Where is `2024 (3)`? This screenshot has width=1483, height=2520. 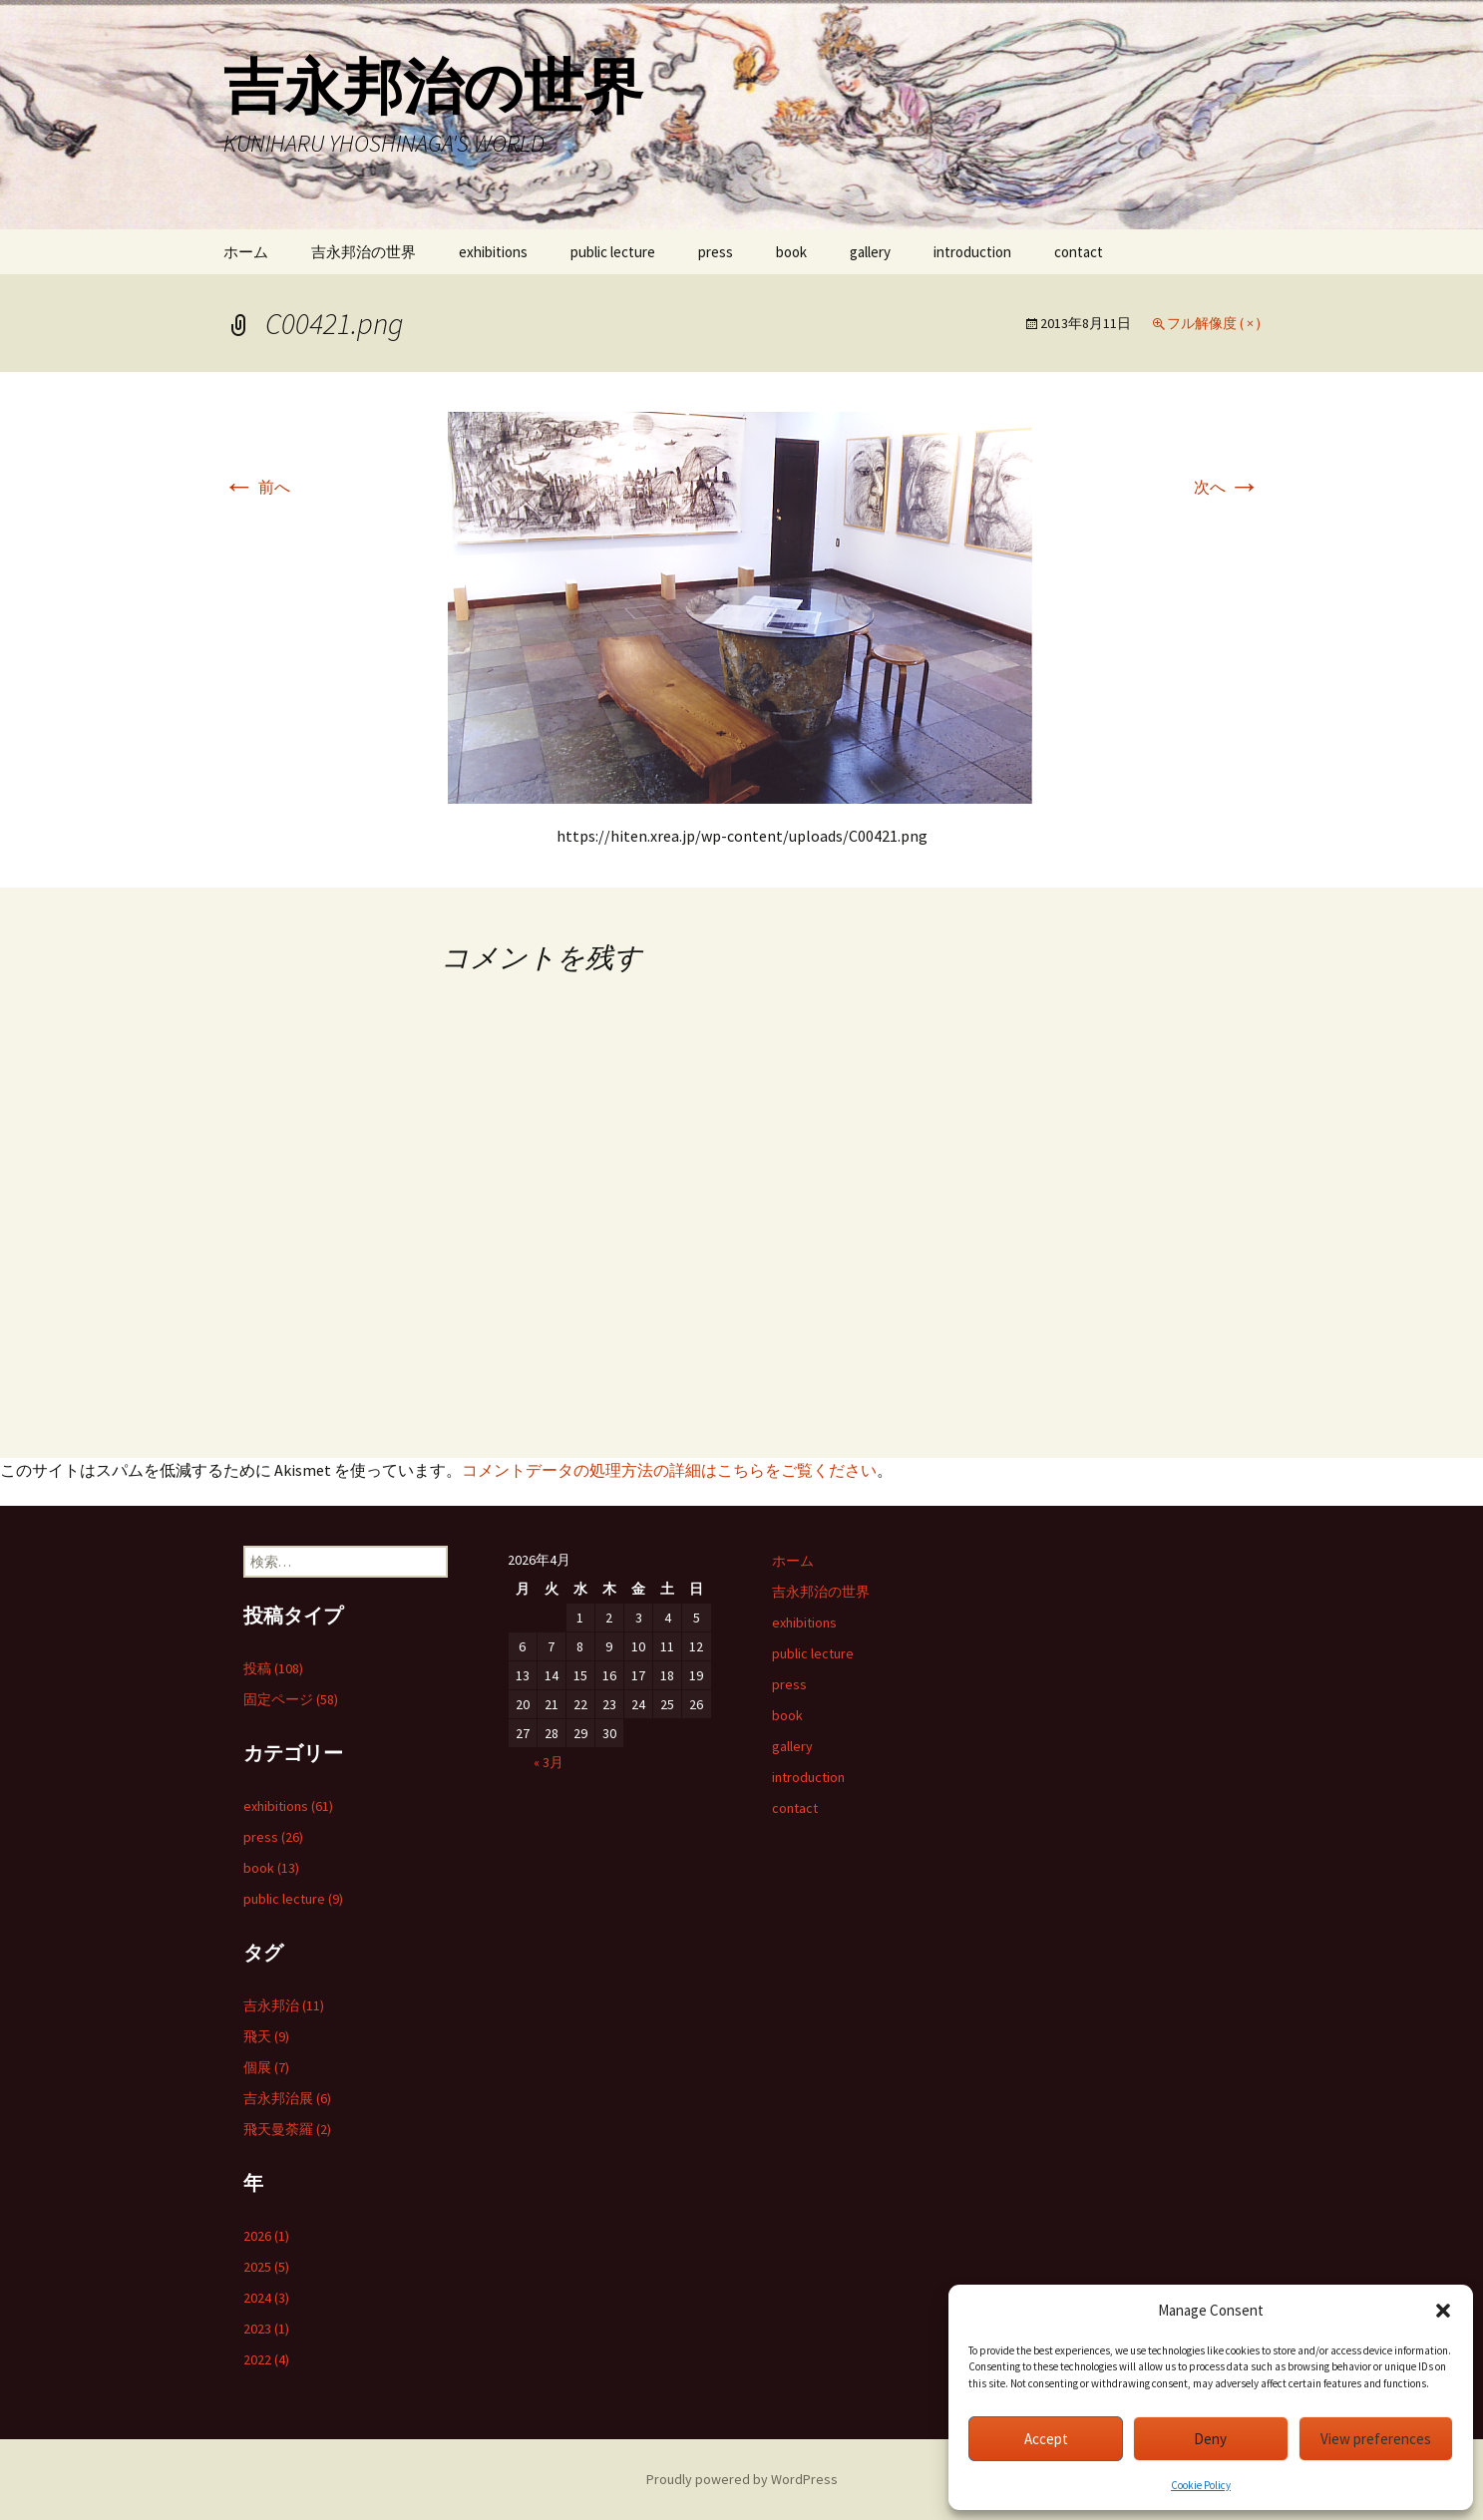 2024 (3) is located at coordinates (266, 2298).